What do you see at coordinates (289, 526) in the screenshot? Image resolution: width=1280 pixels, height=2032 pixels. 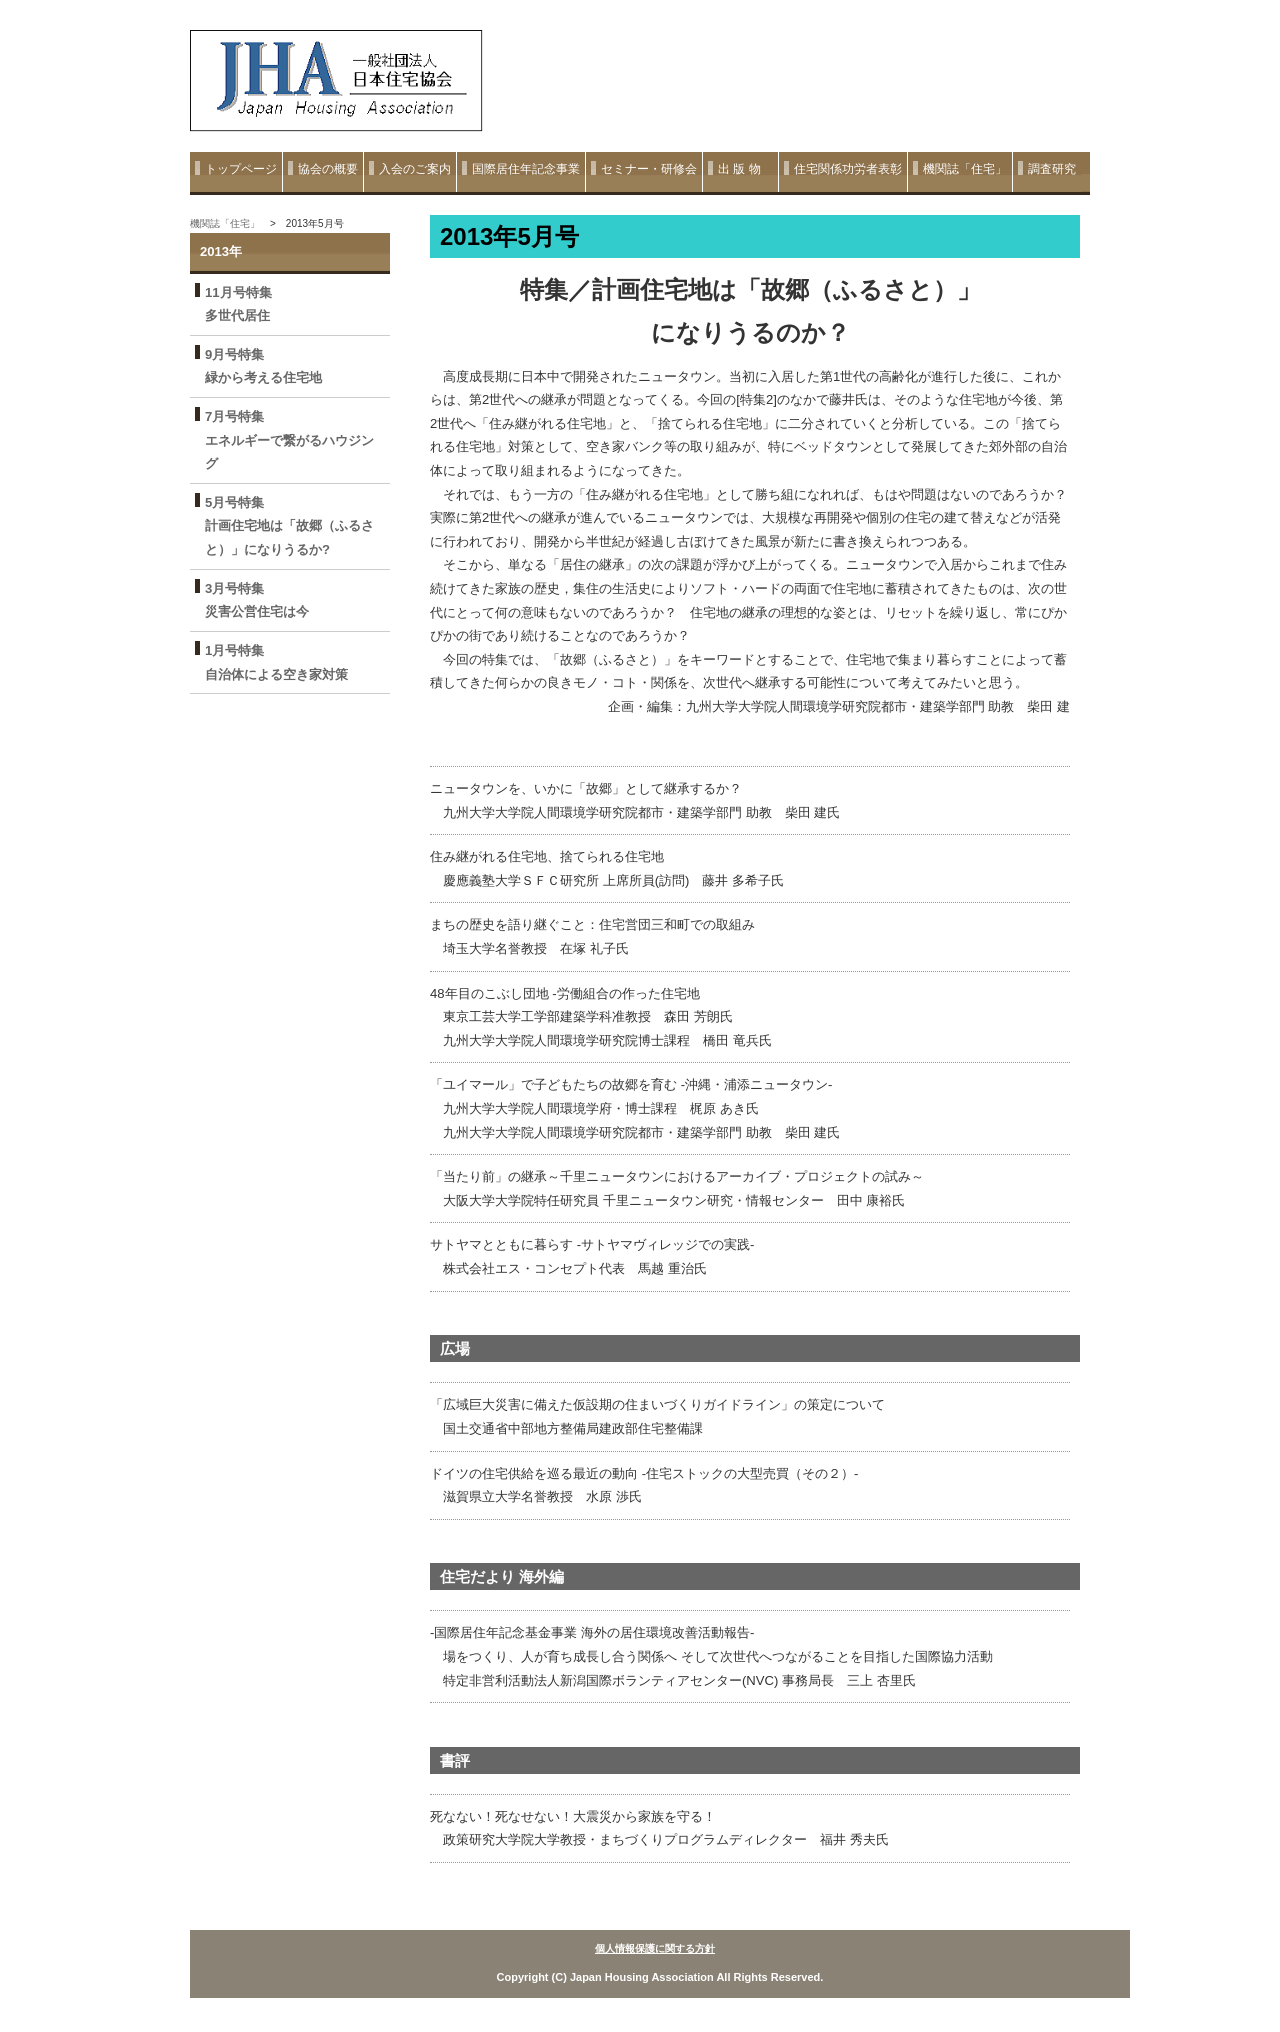 I see `5月号特集 計画住宅地は「故郷（ふるさと）」になりうるか?` at bounding box center [289, 526].